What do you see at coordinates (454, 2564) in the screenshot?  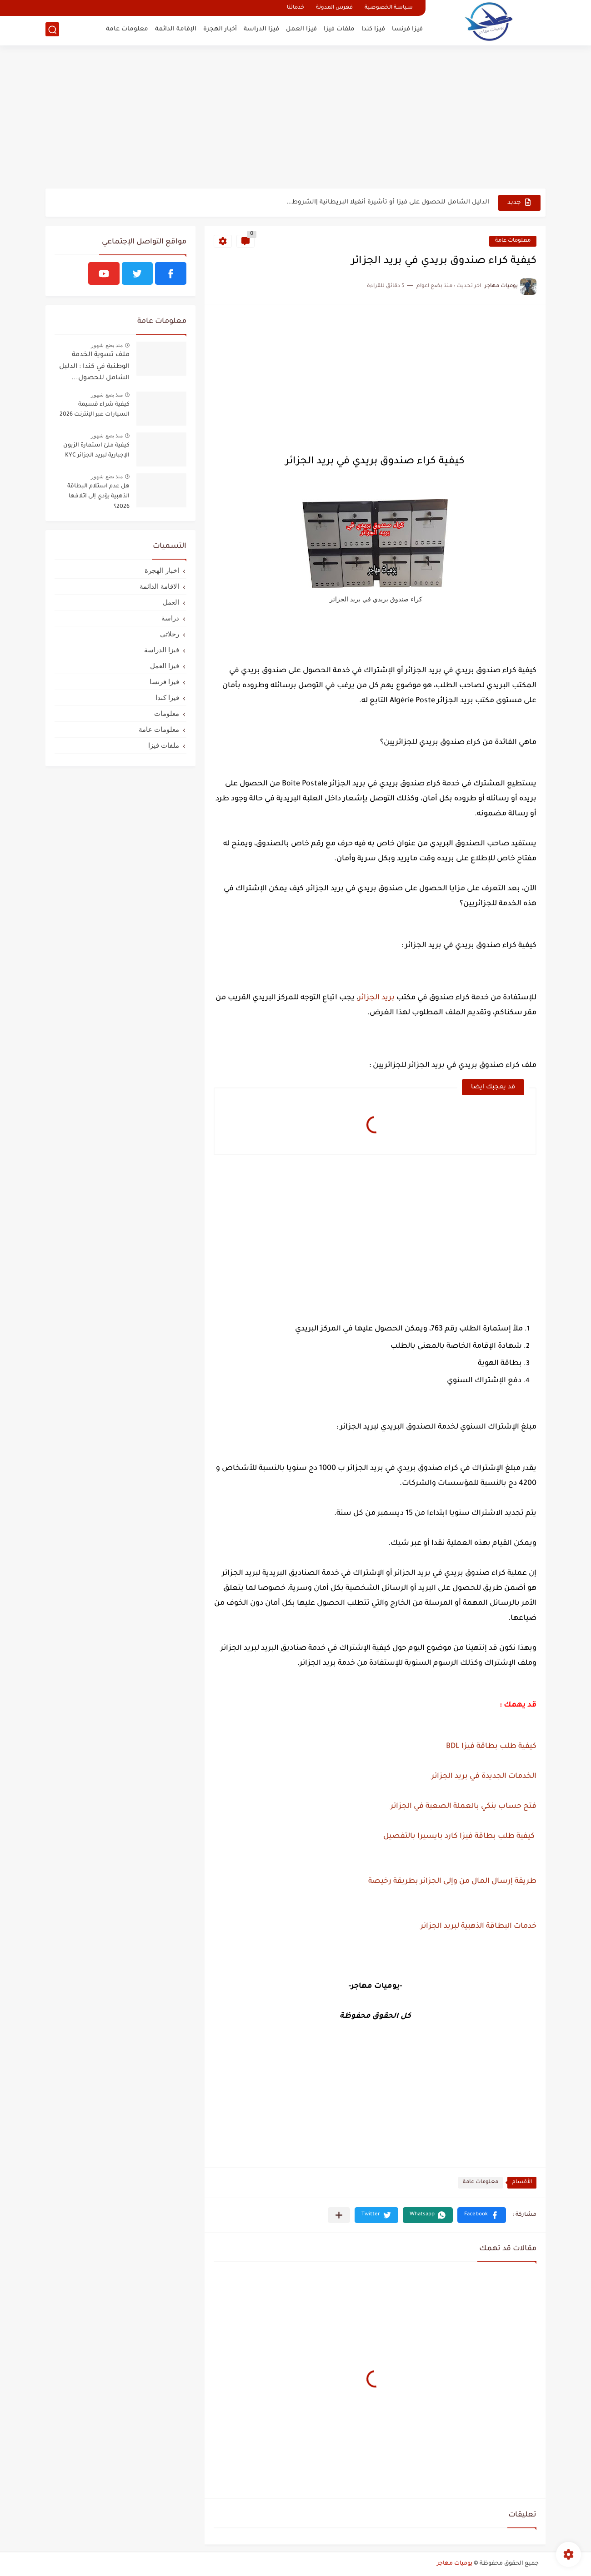 I see `يوميات مهاجر` at bounding box center [454, 2564].